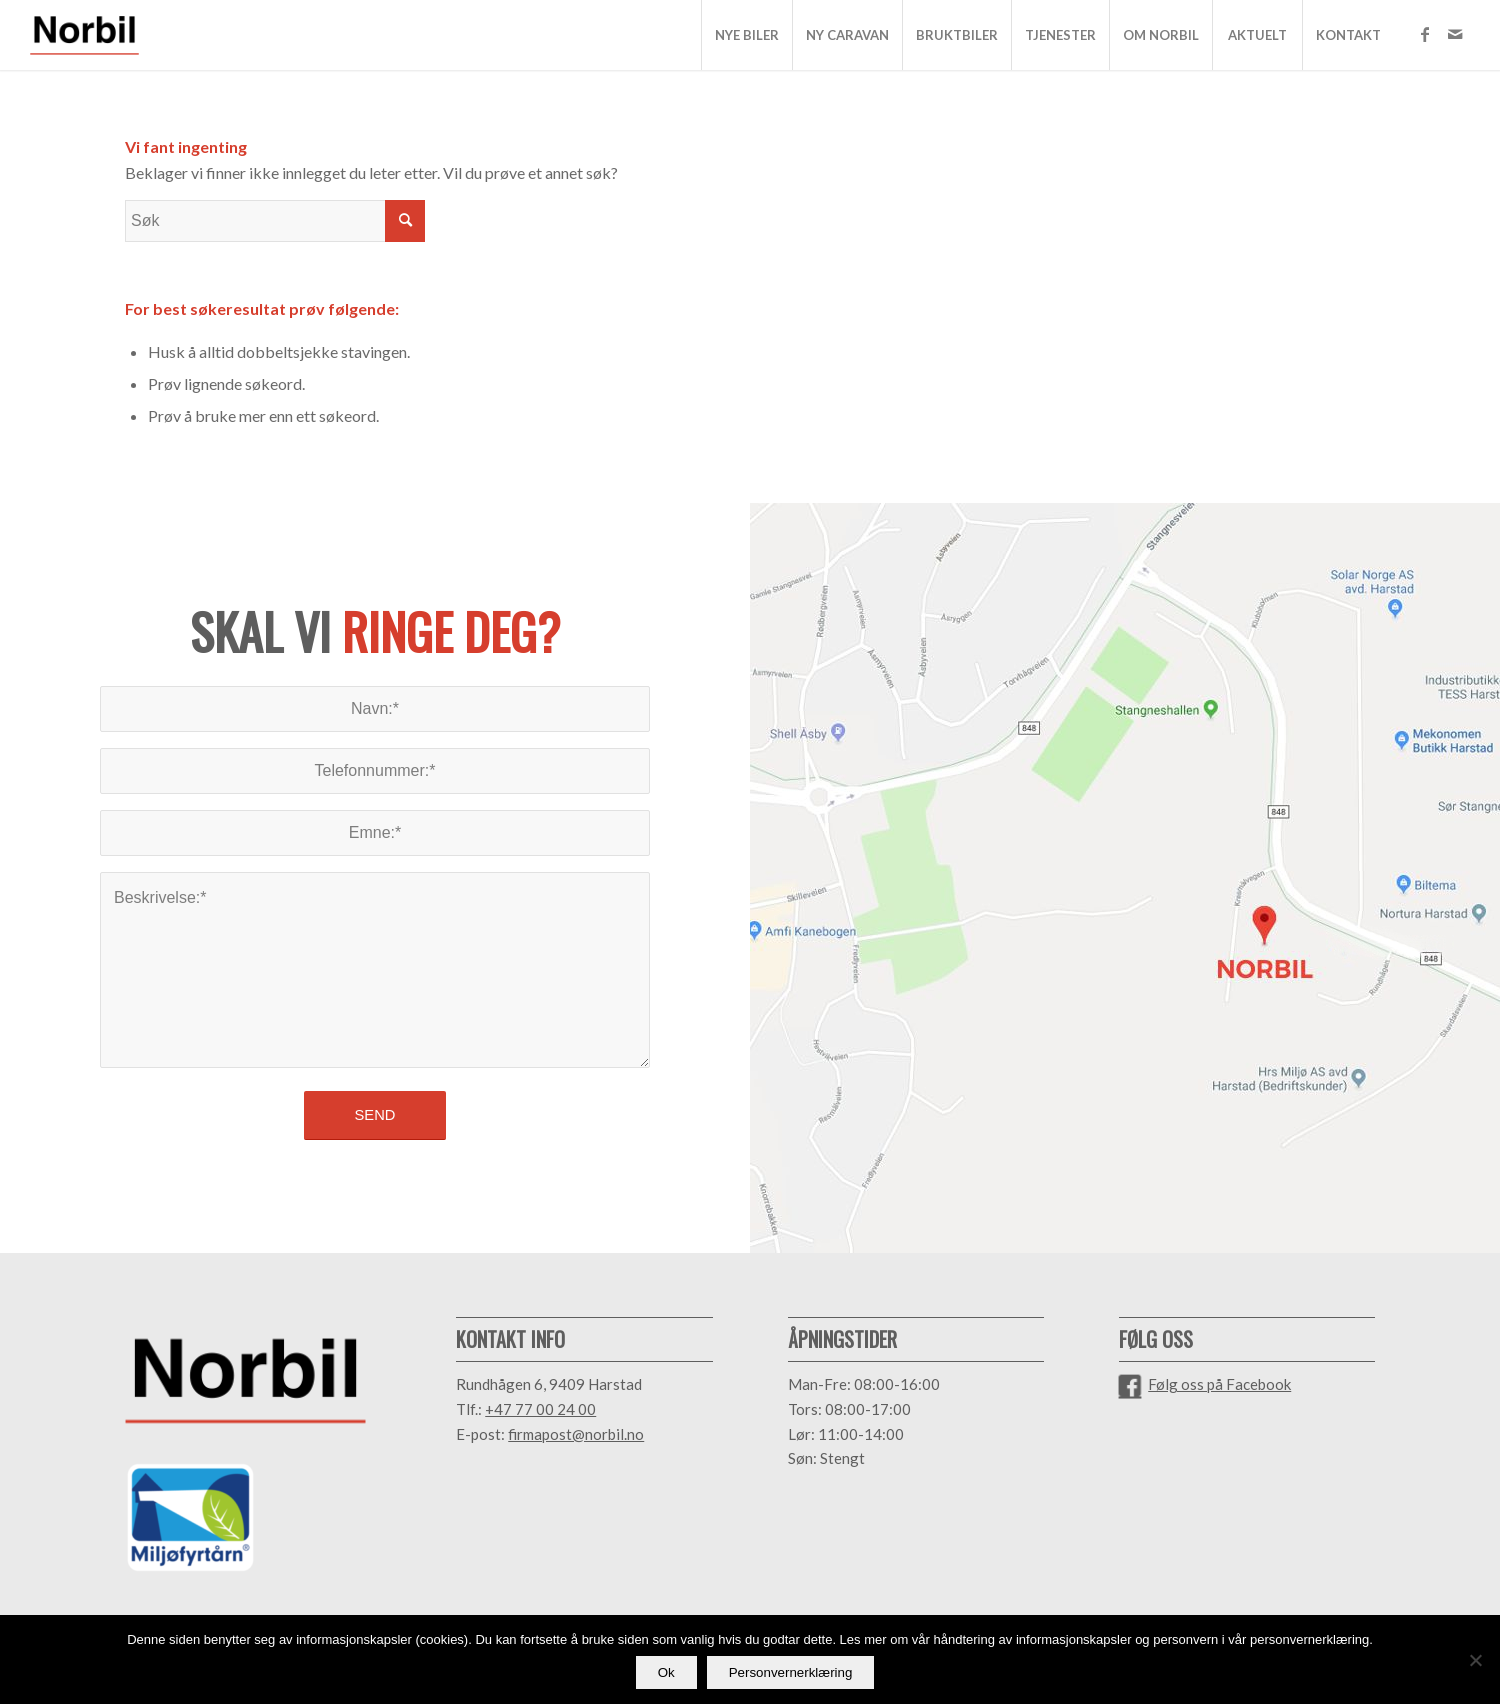  Describe the element at coordinates (791, 1672) in the screenshot. I see `Personvernerklæring` at that location.